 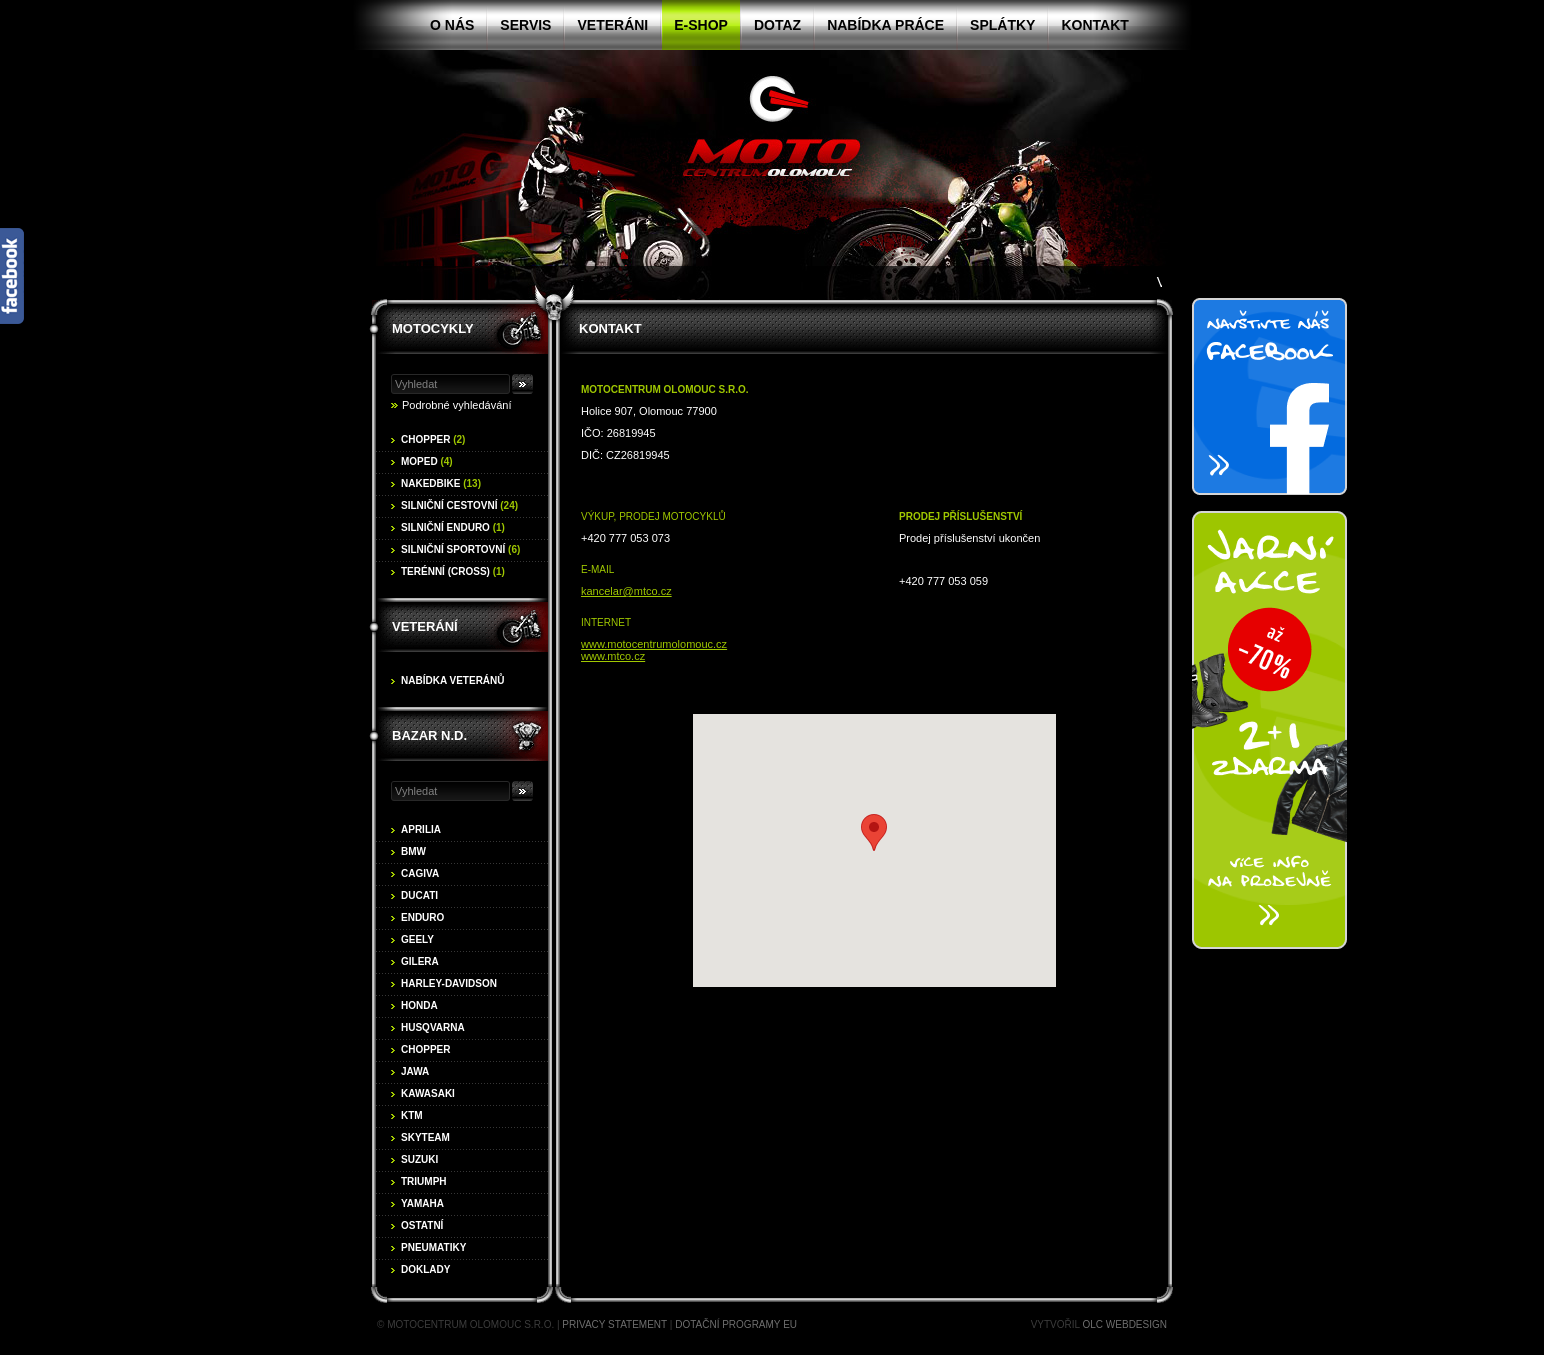 I want to click on Triumph, so click(x=424, y=1181).